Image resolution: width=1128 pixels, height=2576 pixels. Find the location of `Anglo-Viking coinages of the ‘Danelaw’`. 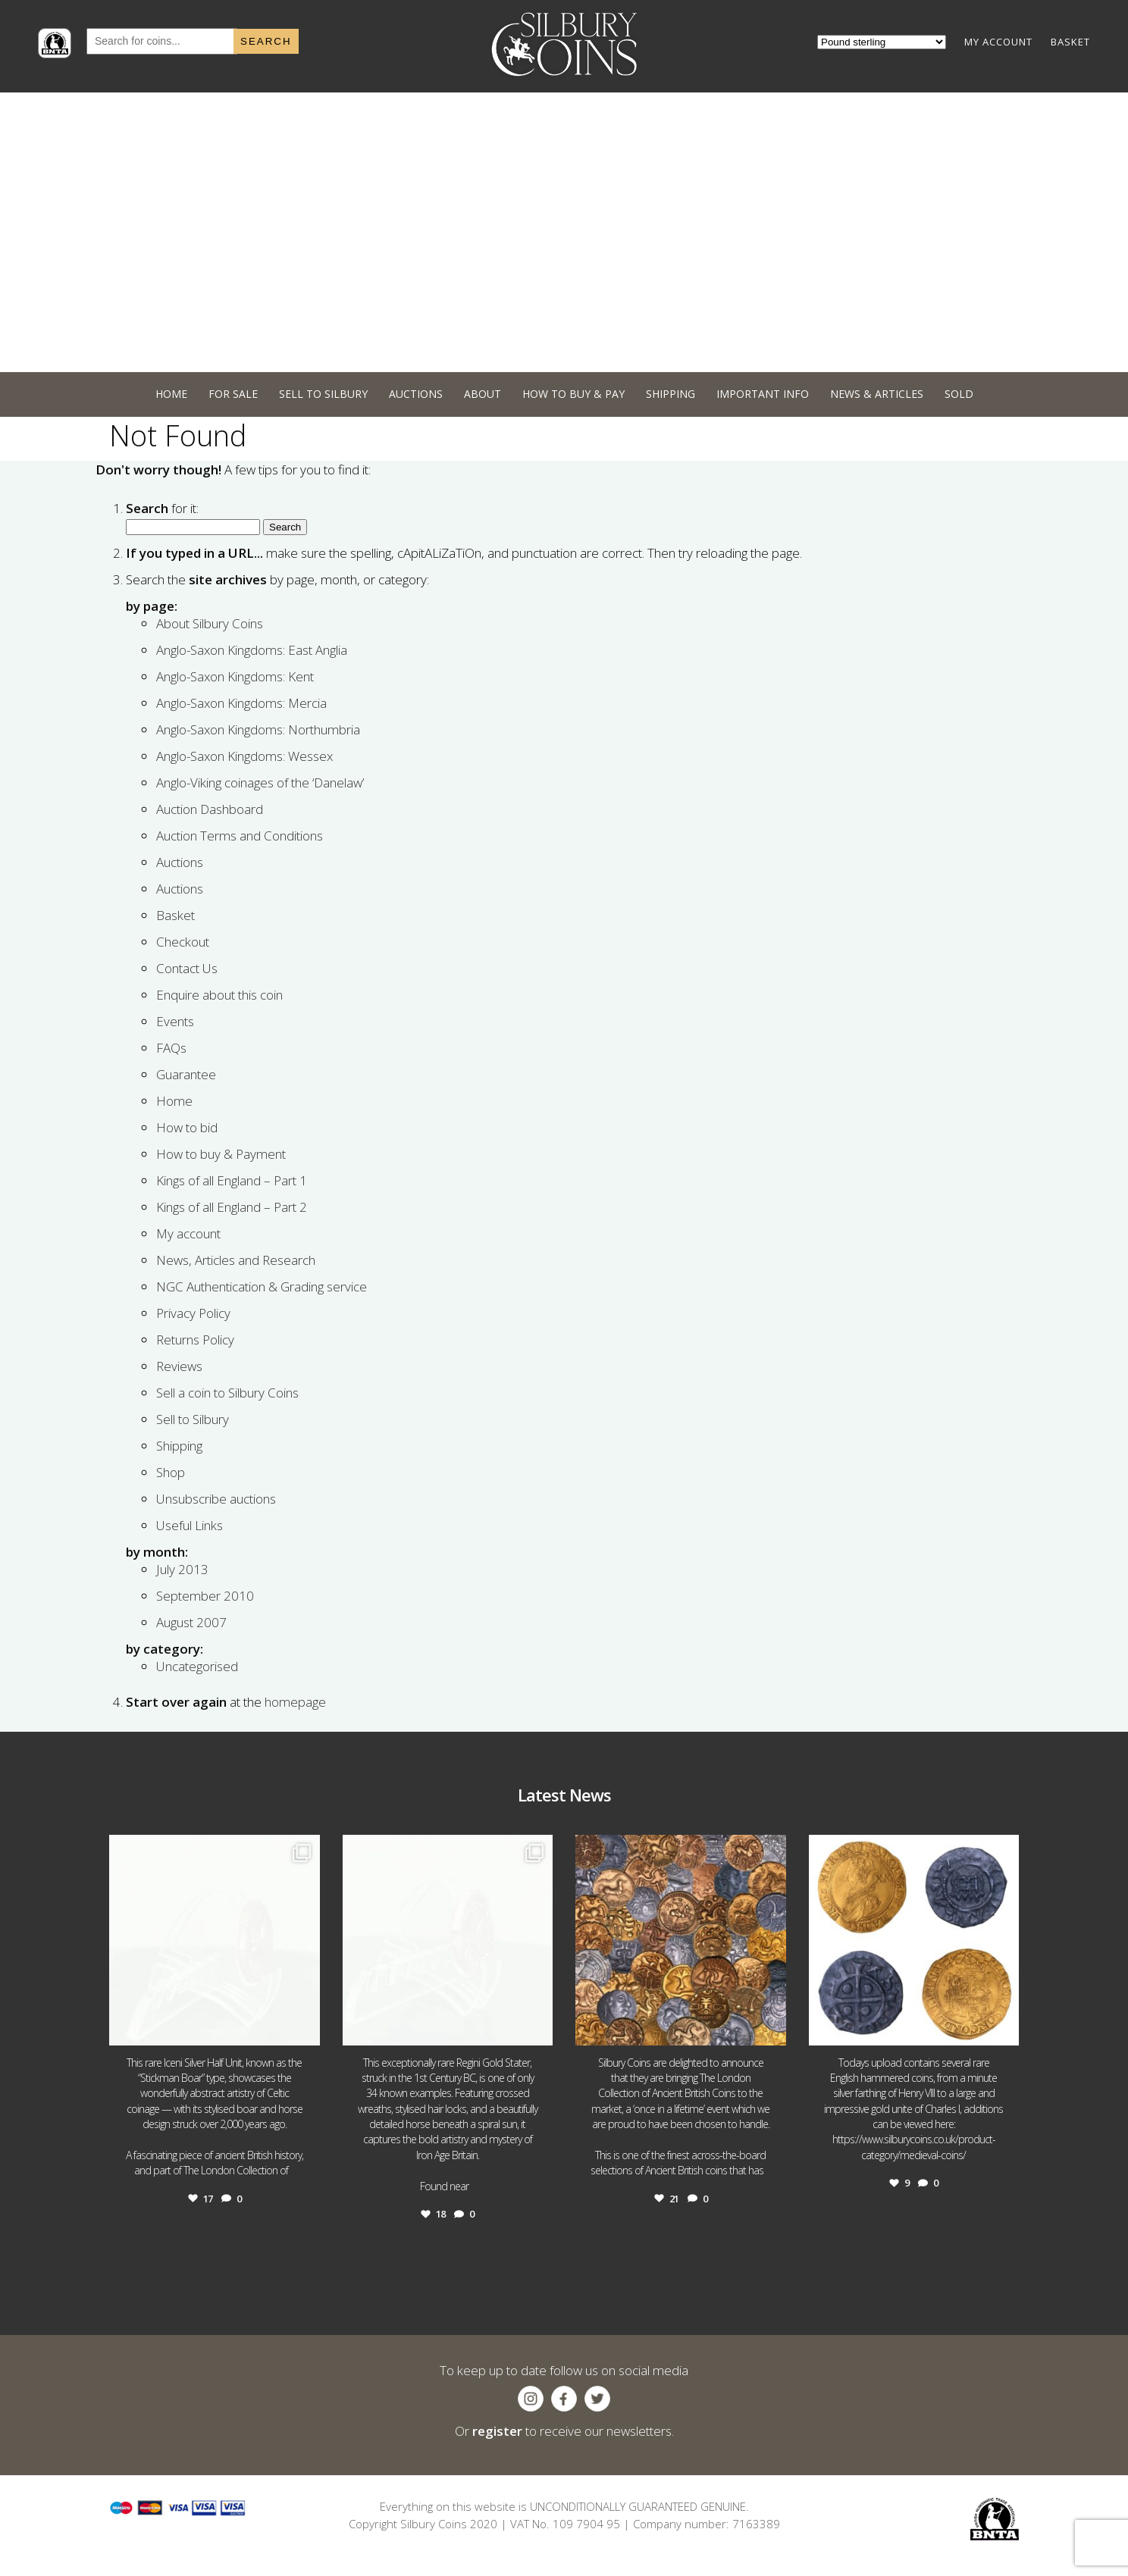

Anglo-Viking coinages of the ‘Danelaw’ is located at coordinates (260, 782).